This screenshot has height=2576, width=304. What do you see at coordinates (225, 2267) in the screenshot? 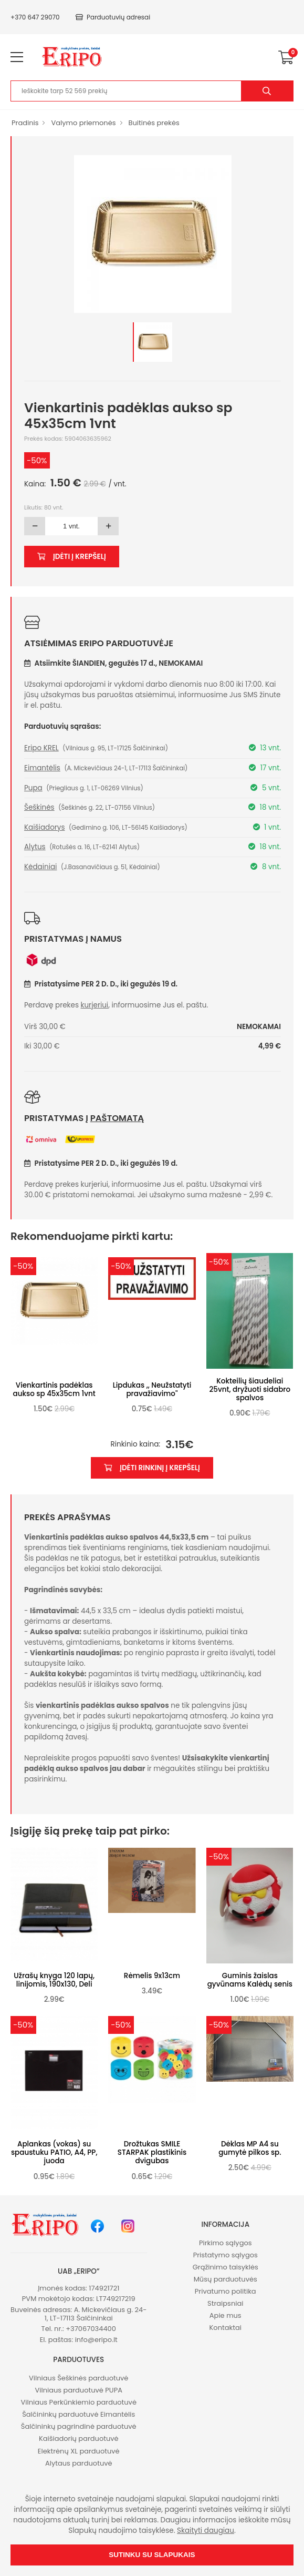
I see `Grąžinimo taisyklės` at bounding box center [225, 2267].